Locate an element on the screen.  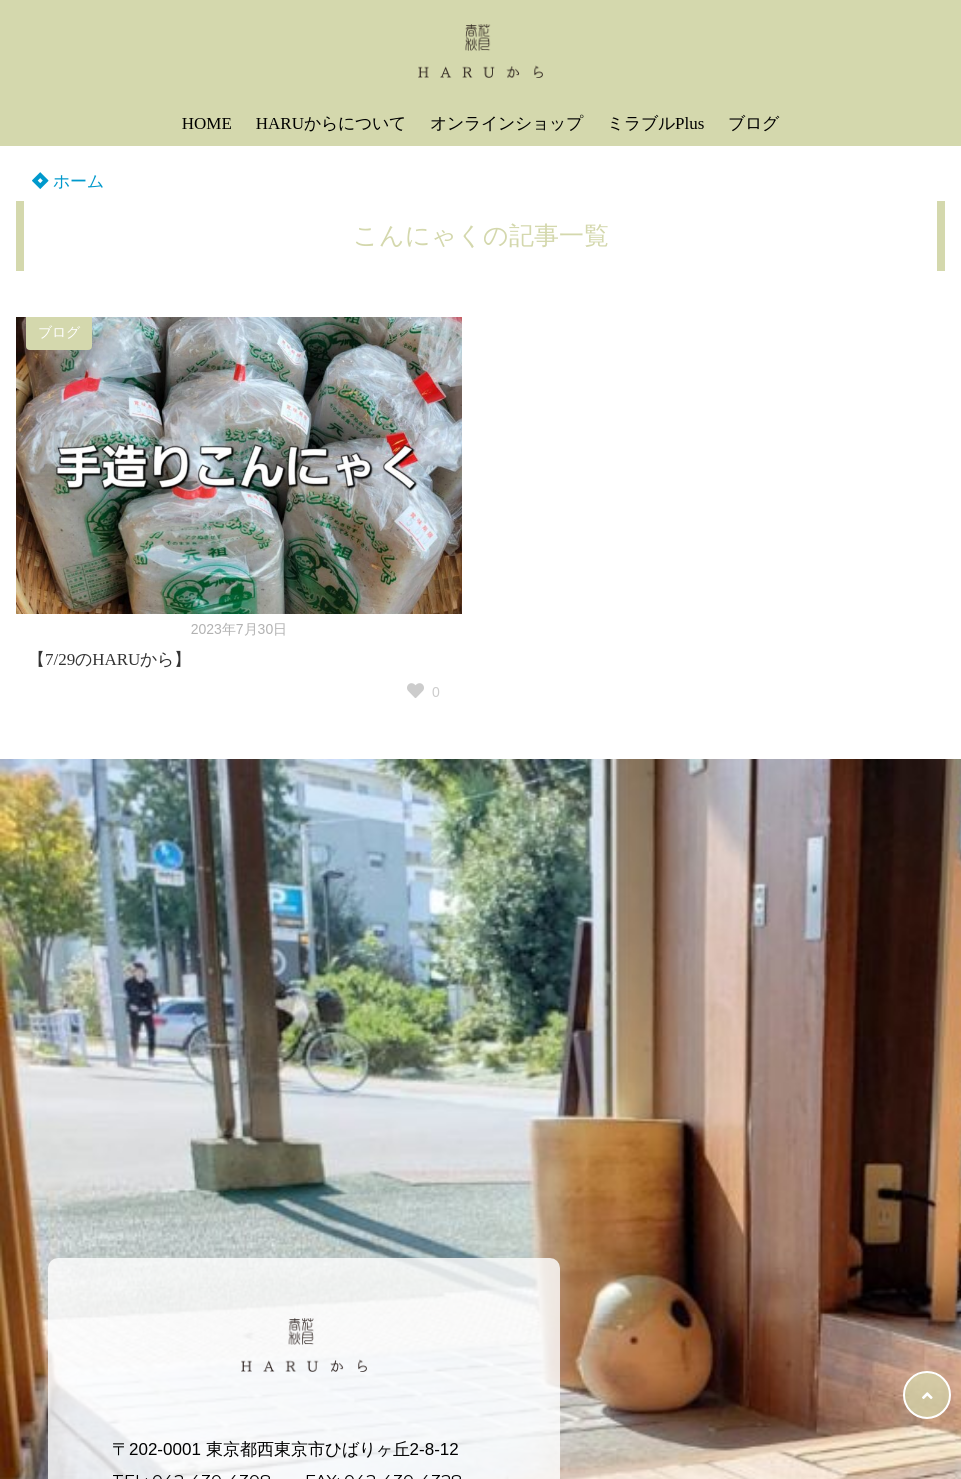
ホーム is located at coordinates (68, 181).